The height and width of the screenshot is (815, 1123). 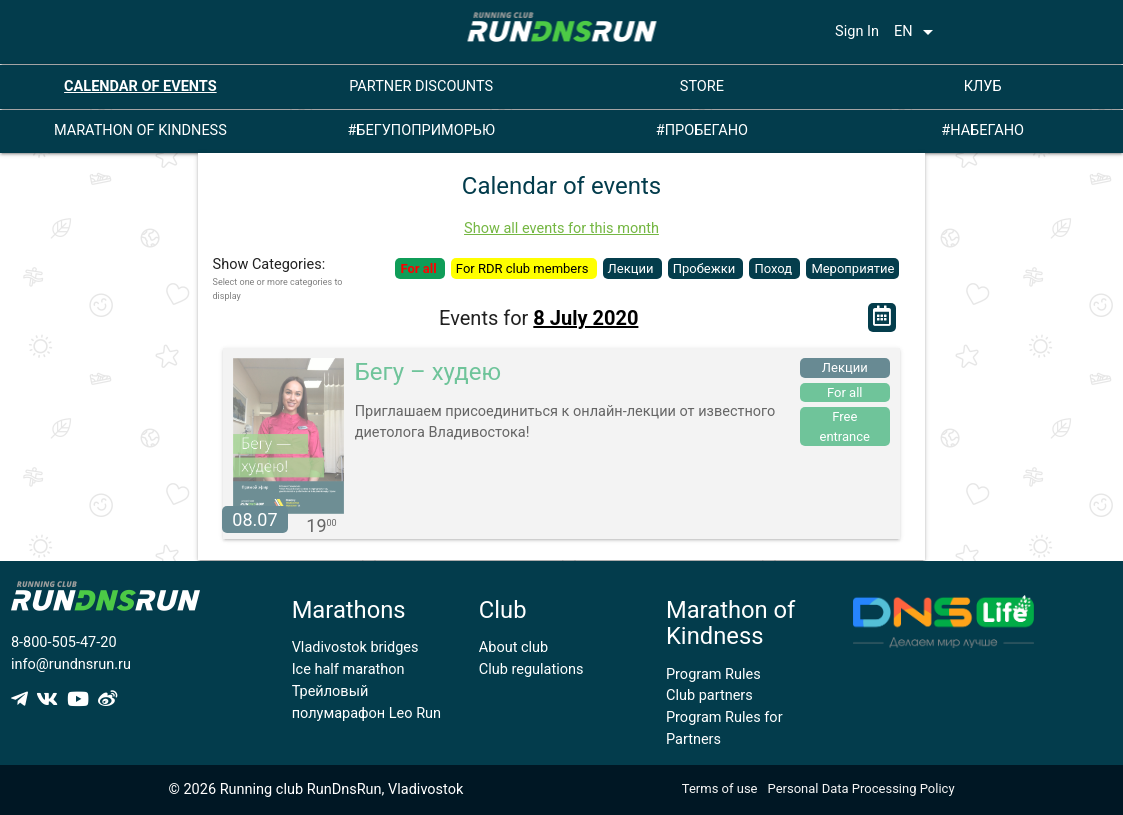 What do you see at coordinates (315, 789) in the screenshot?
I see `© 2026 Running club RunDnsRun, Vladivostok` at bounding box center [315, 789].